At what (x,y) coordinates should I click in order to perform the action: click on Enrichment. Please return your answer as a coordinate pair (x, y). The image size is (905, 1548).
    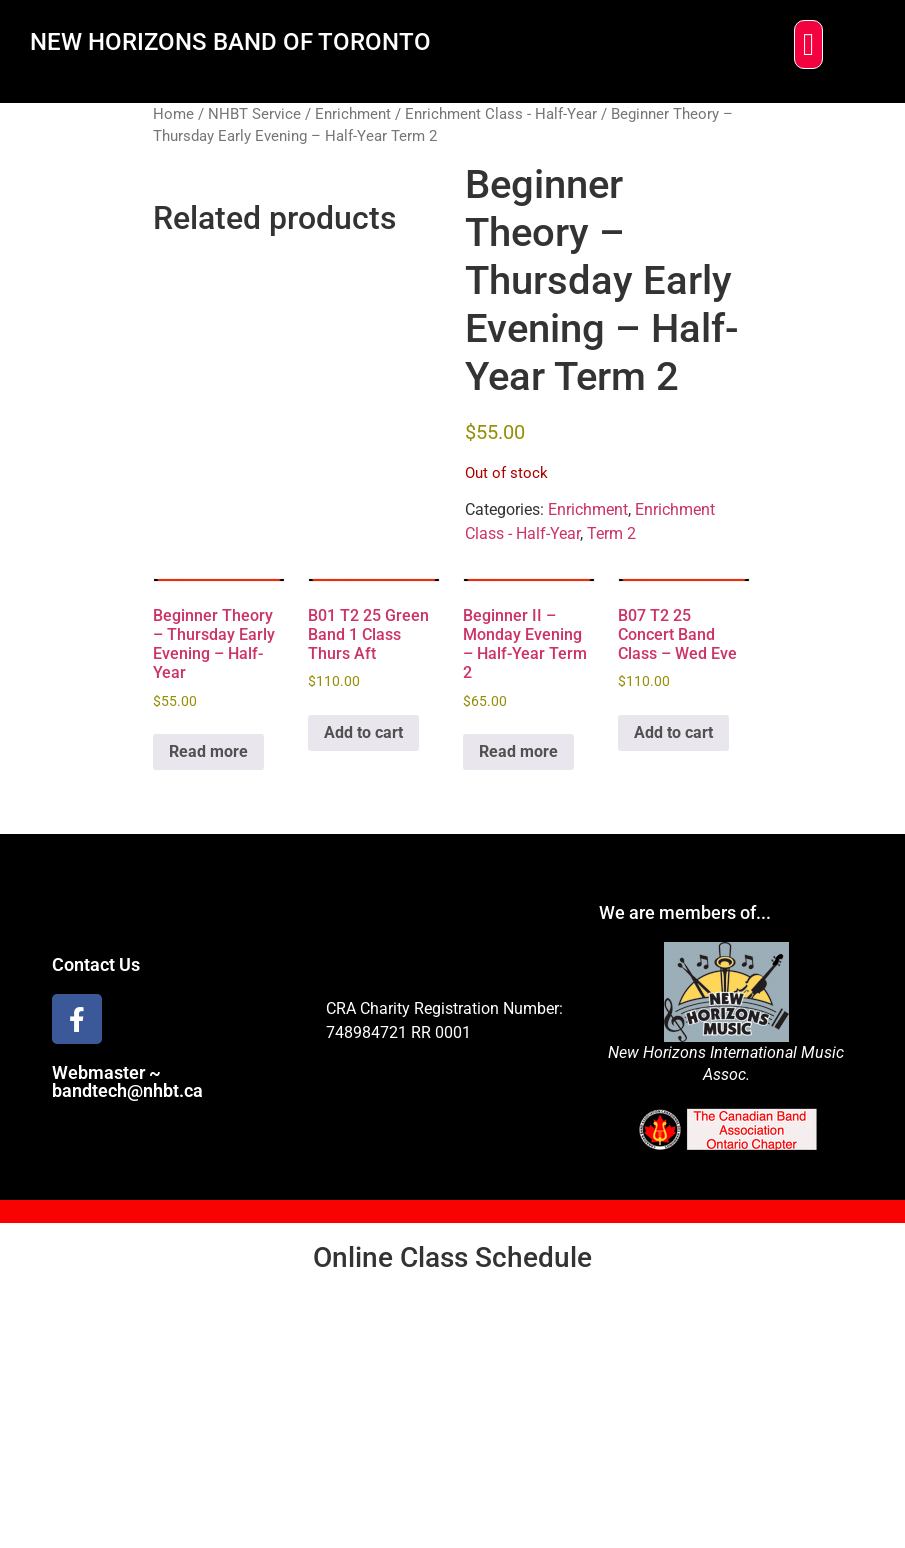
    Looking at the image, I should click on (353, 114).